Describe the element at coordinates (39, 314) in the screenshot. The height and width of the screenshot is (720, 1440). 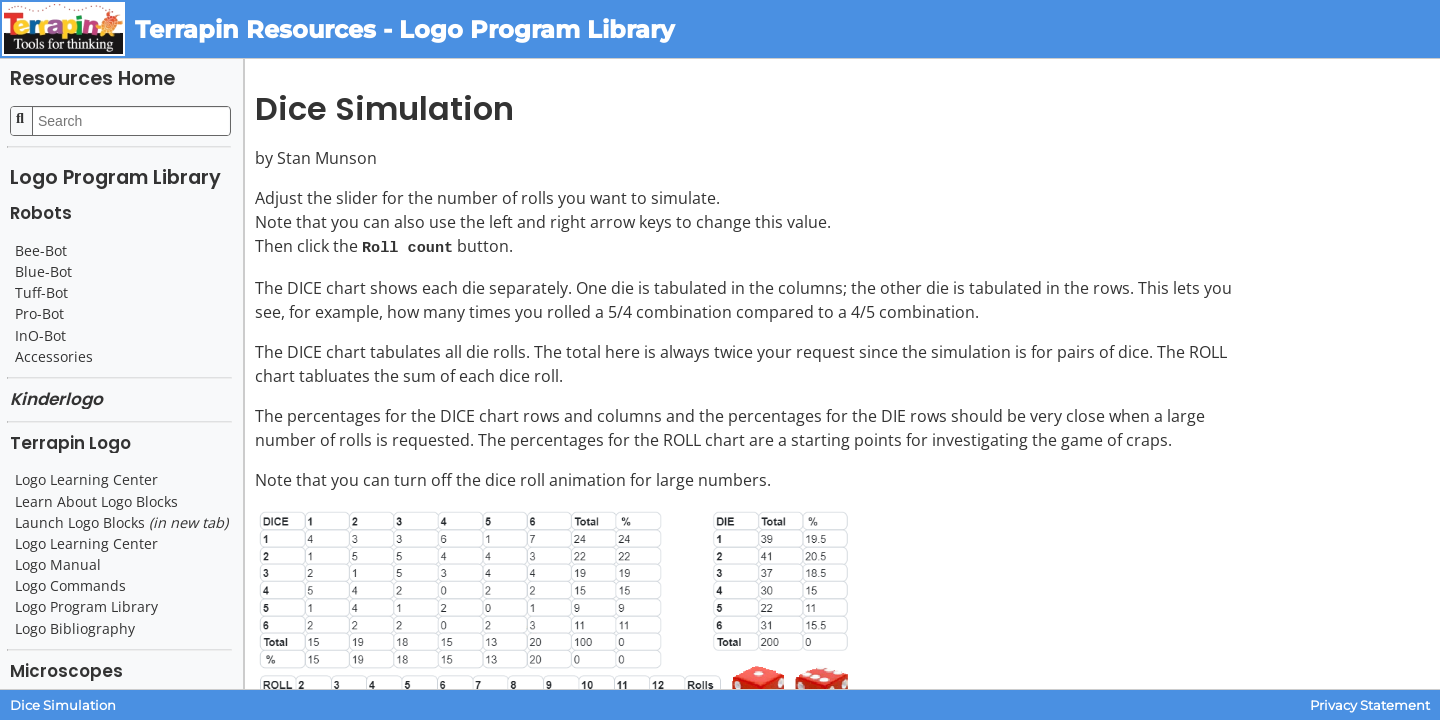
I see `Pro-Bot` at that location.